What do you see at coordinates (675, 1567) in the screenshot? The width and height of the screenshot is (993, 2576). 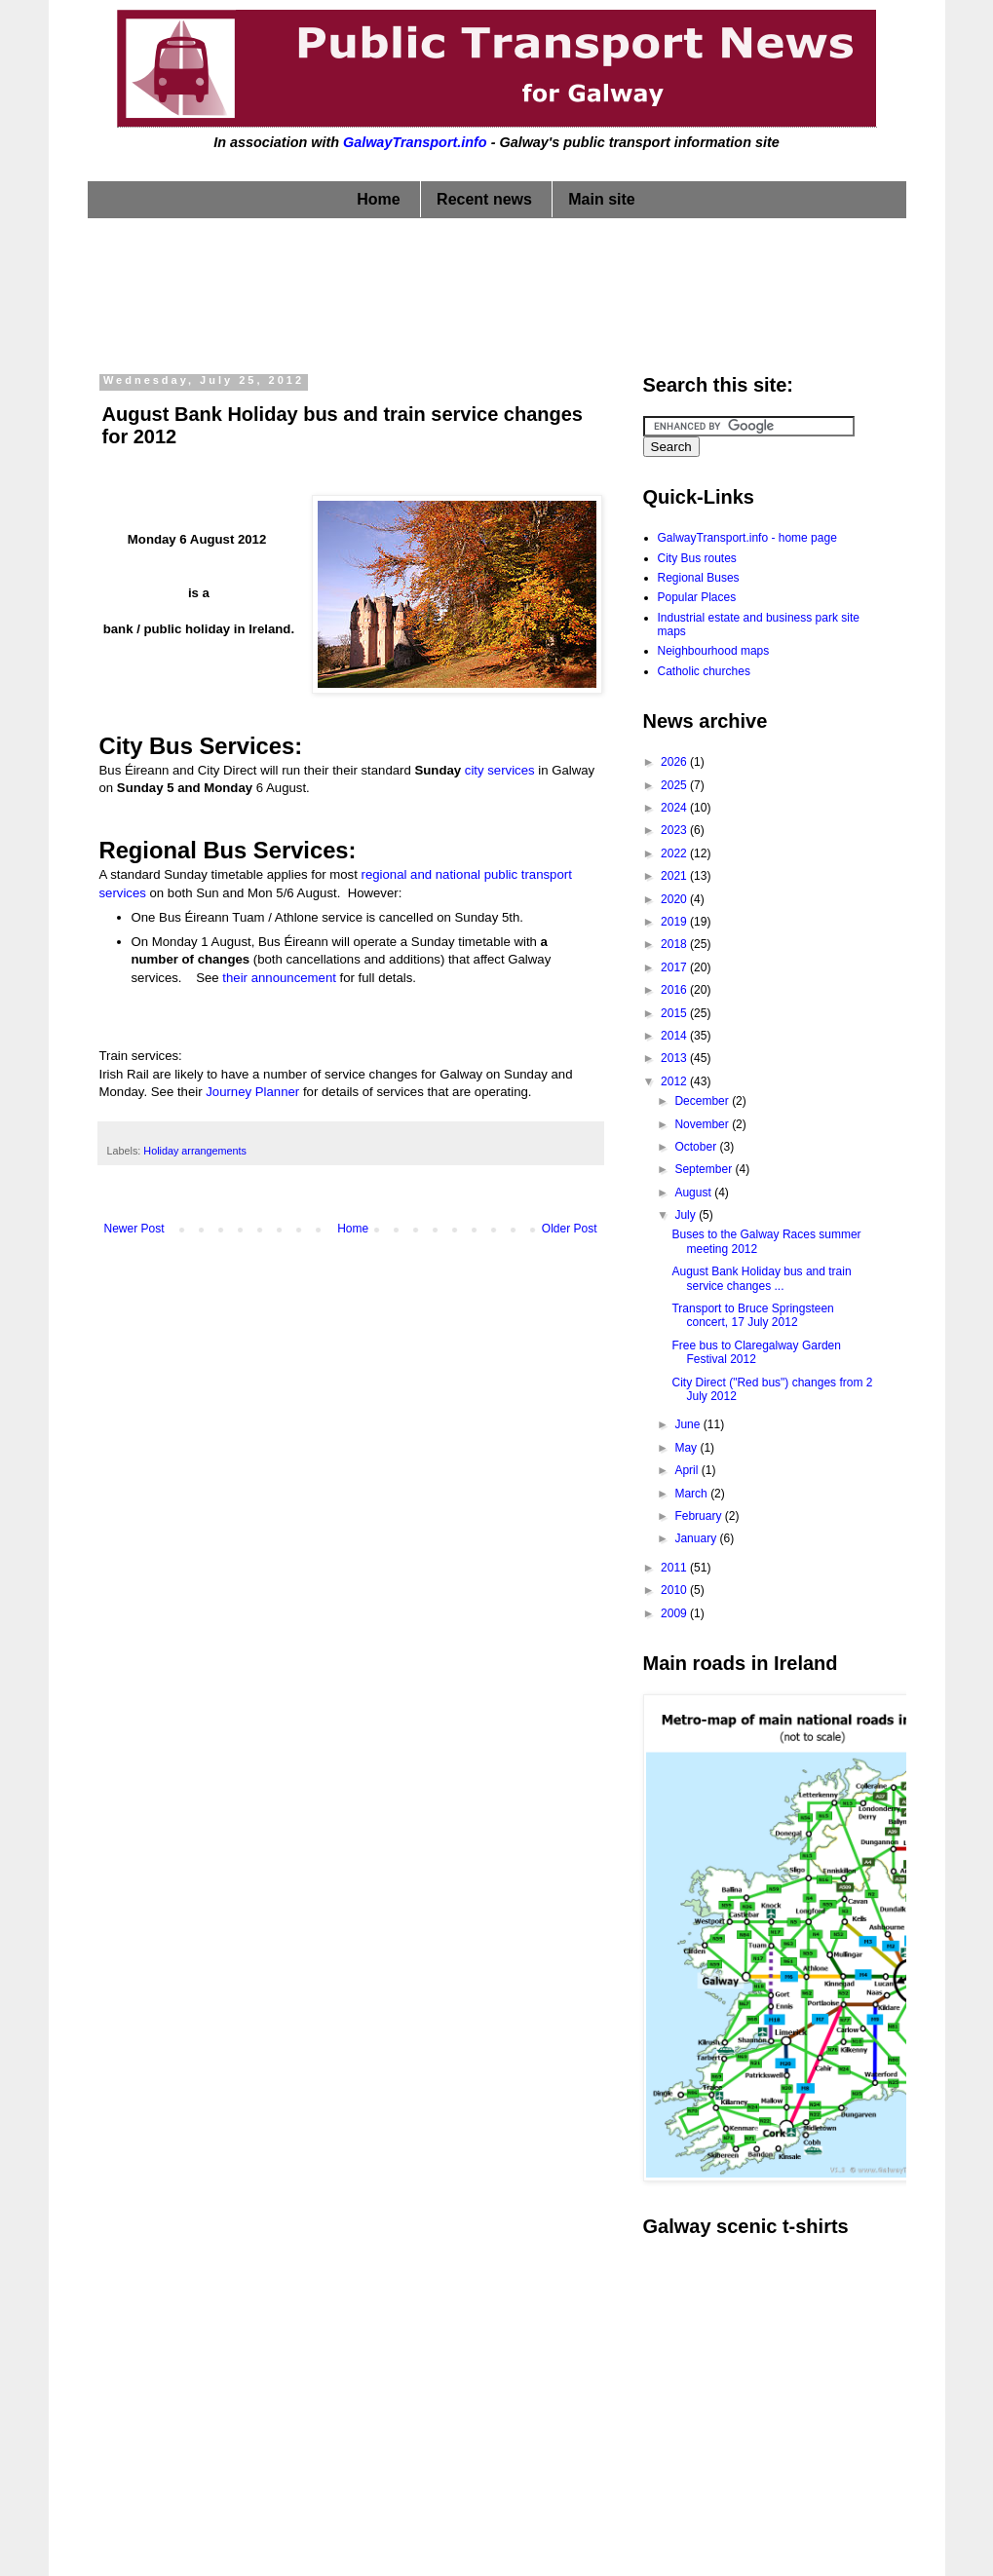 I see `2011` at bounding box center [675, 1567].